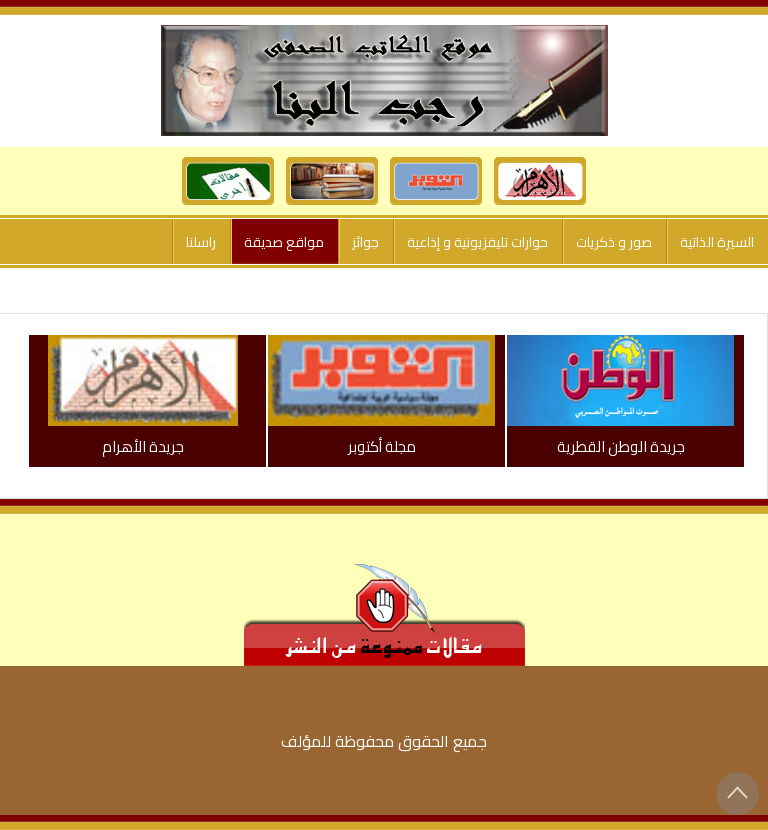  I want to click on صور و ذكريات, so click(614, 242).